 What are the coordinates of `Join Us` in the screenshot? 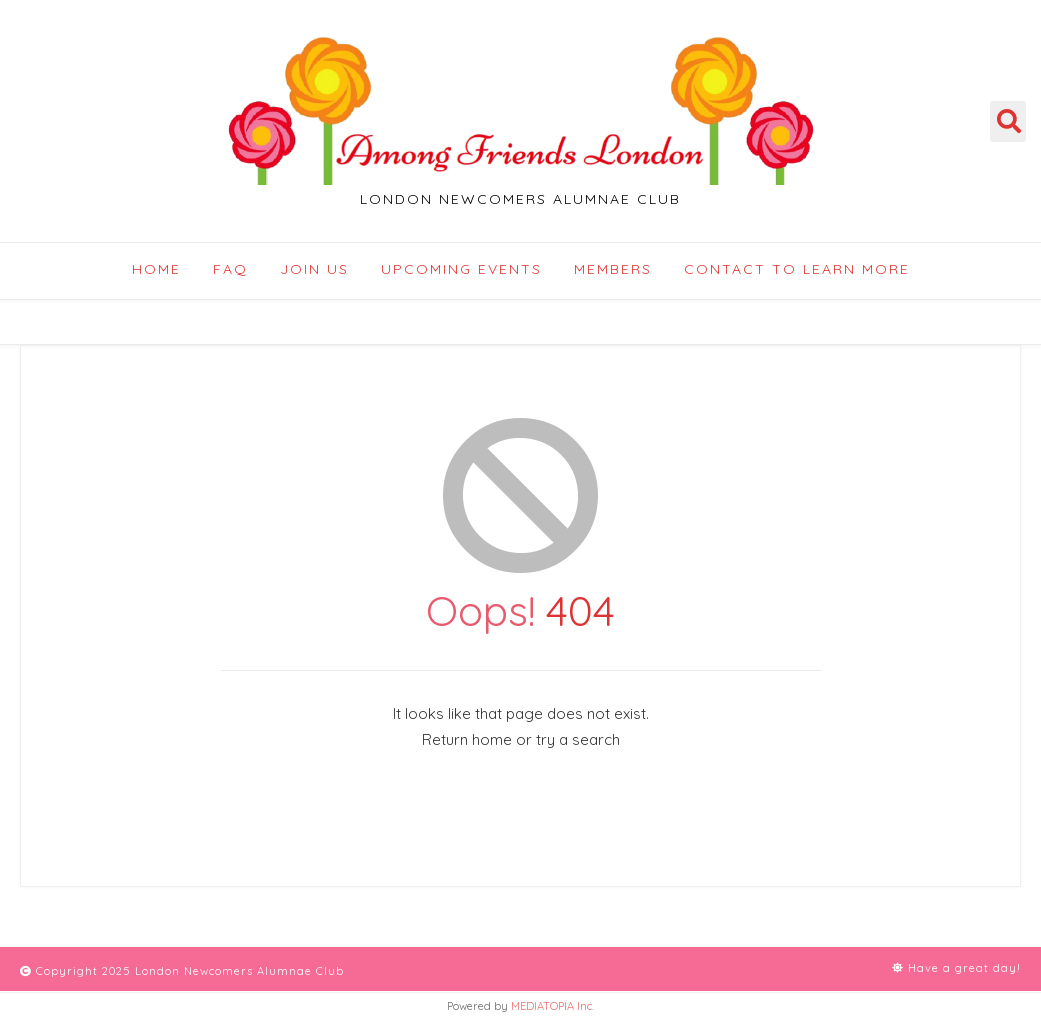 It's located at (314, 269).